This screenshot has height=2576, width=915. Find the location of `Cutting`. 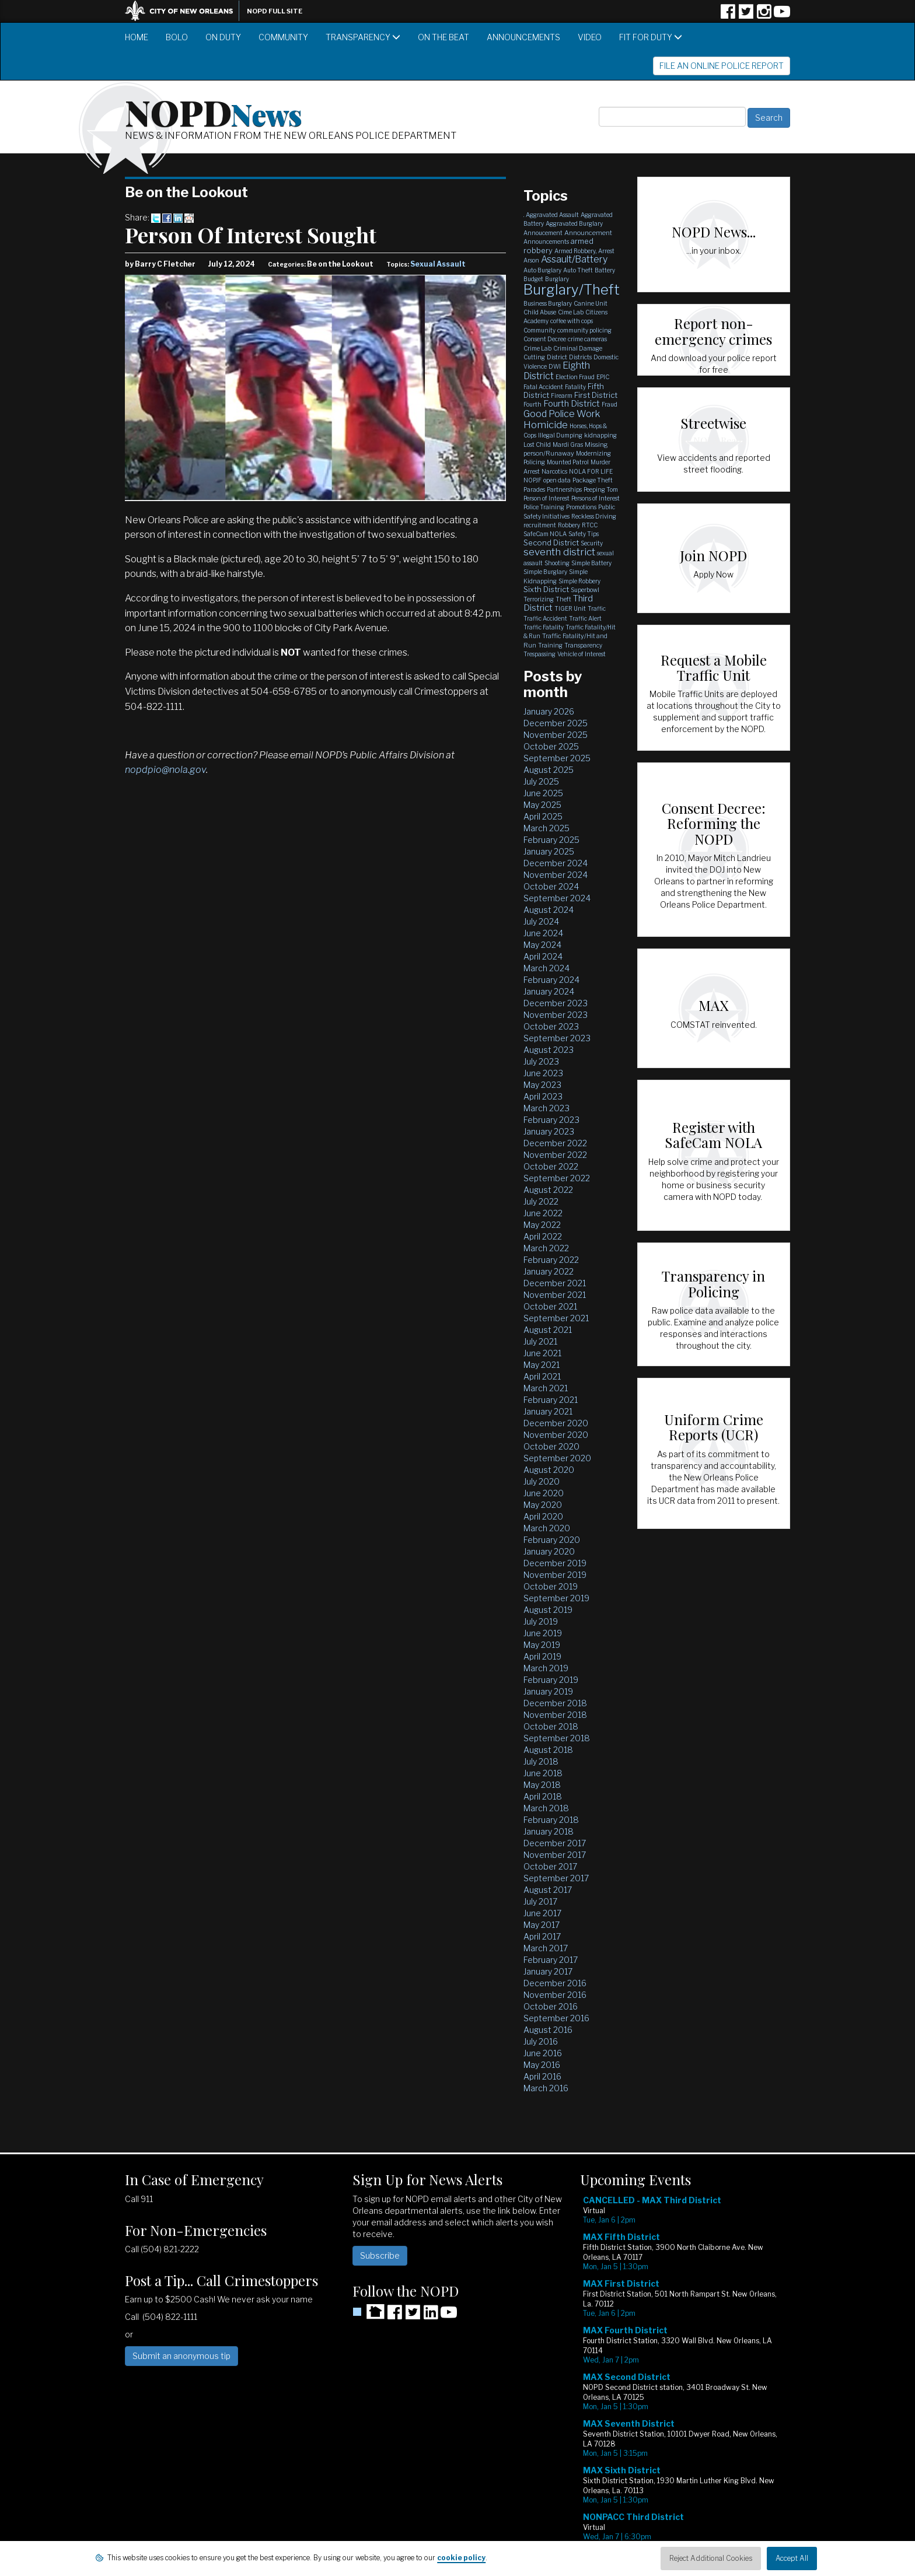

Cutting is located at coordinates (534, 357).